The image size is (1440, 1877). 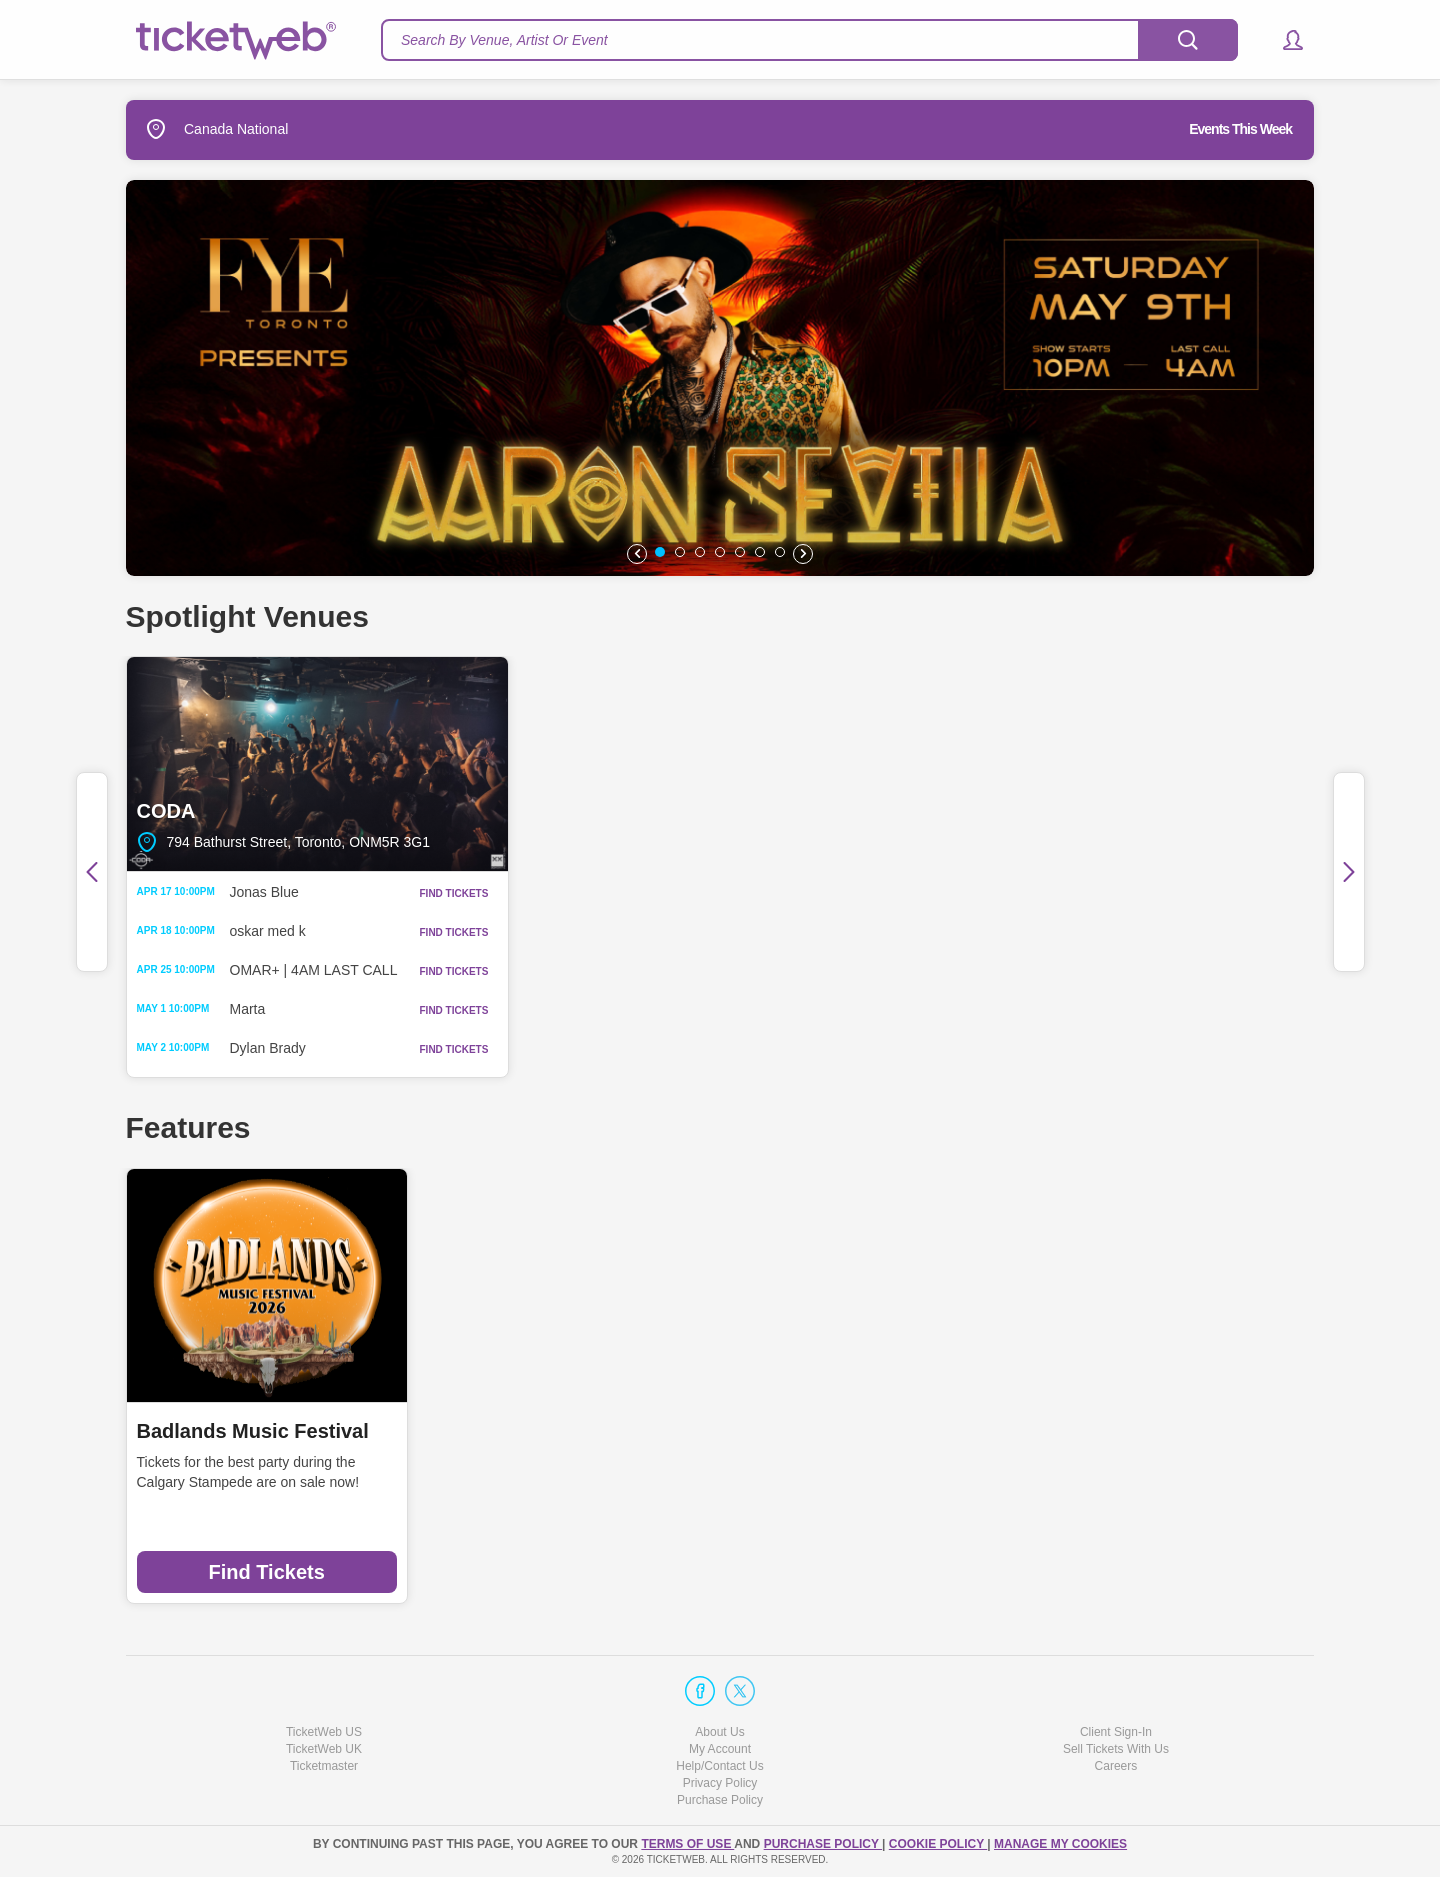 I want to click on Sell Tickets With Us, so click(x=1116, y=1749).